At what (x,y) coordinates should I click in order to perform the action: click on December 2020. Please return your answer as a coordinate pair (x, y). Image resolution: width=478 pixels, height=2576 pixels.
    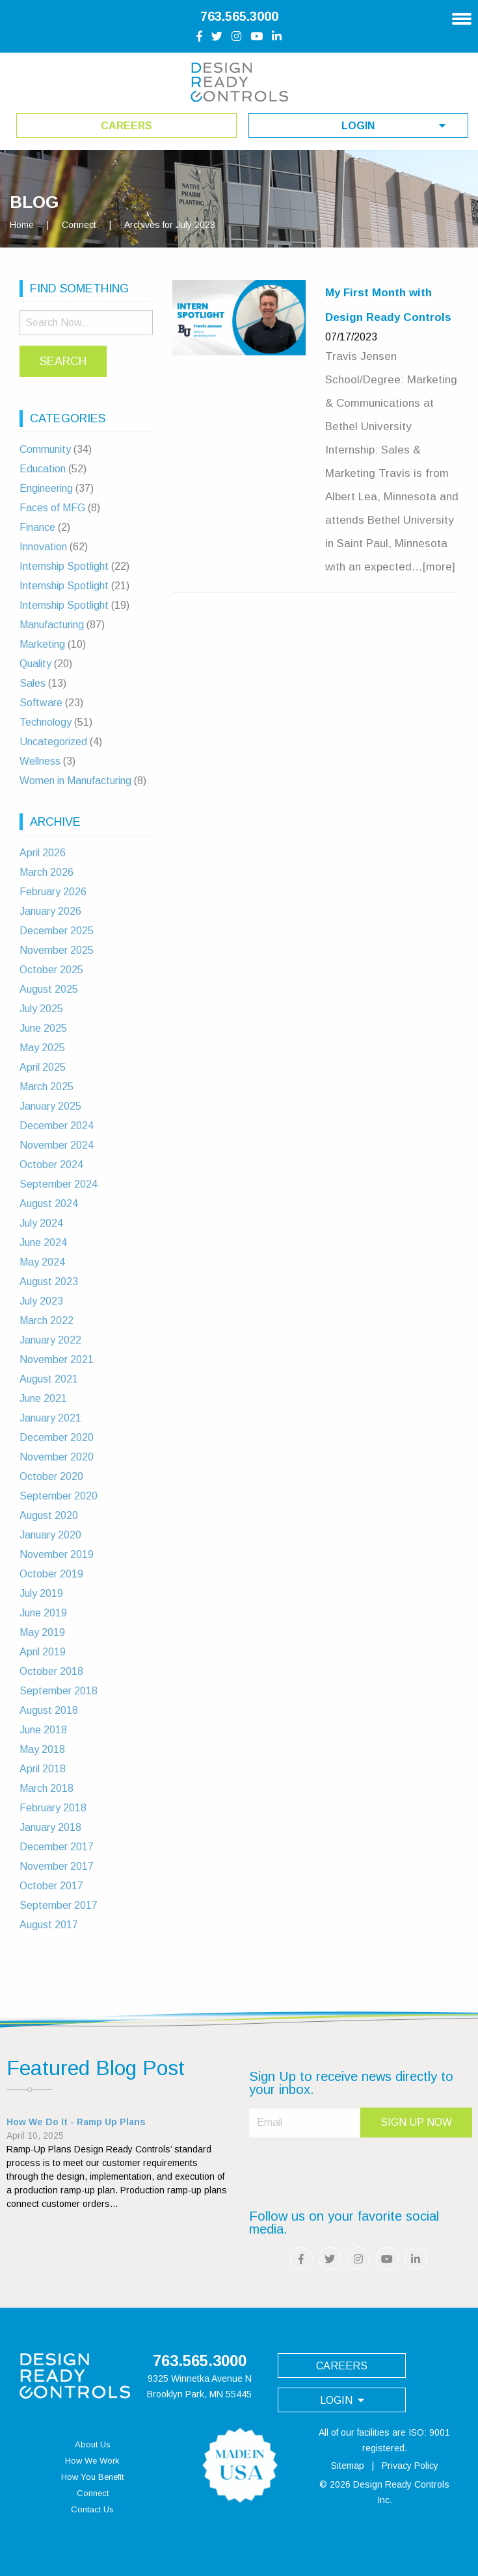
    Looking at the image, I should click on (57, 1437).